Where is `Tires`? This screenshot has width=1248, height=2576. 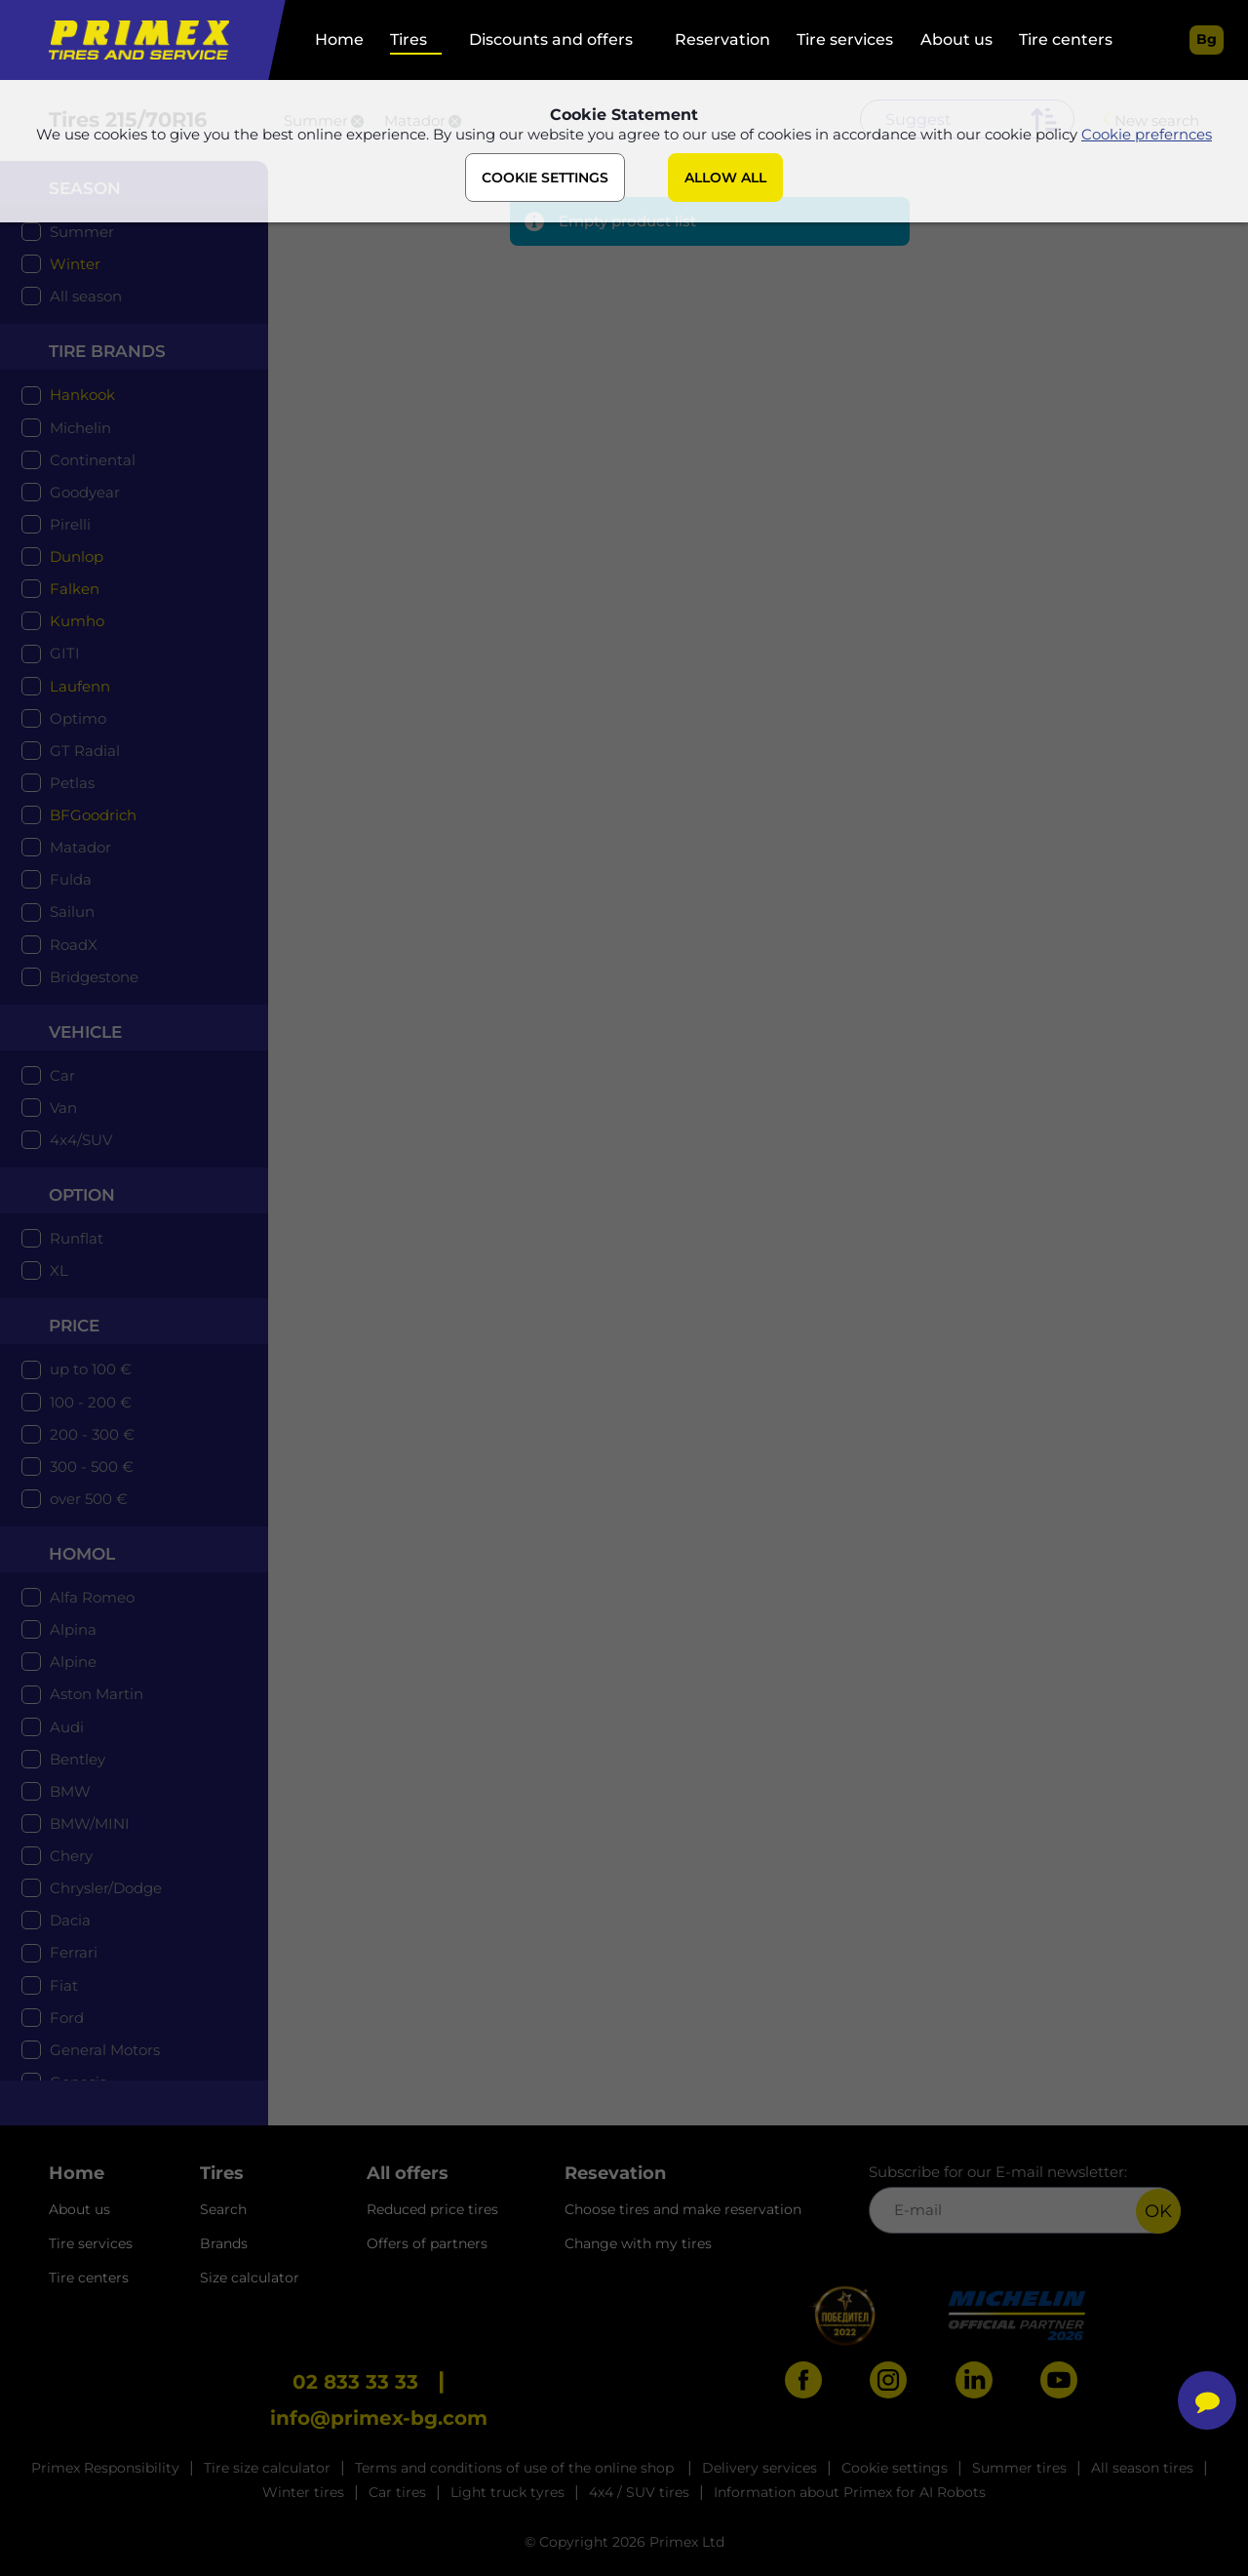 Tires is located at coordinates (408, 39).